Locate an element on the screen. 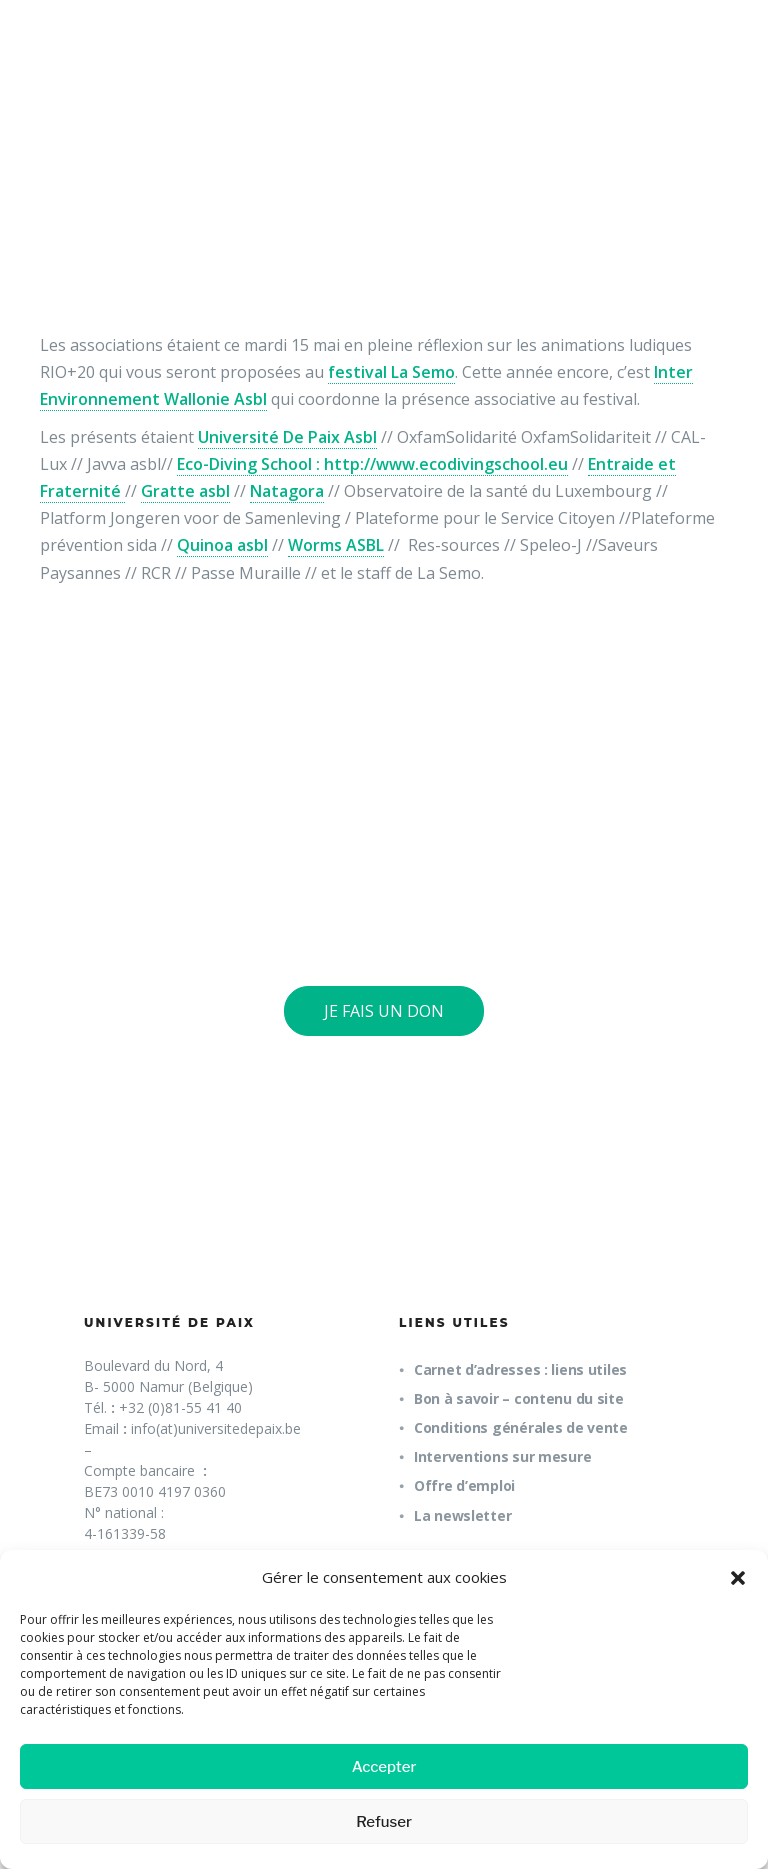  [button] is located at coordinates (738, 1578).